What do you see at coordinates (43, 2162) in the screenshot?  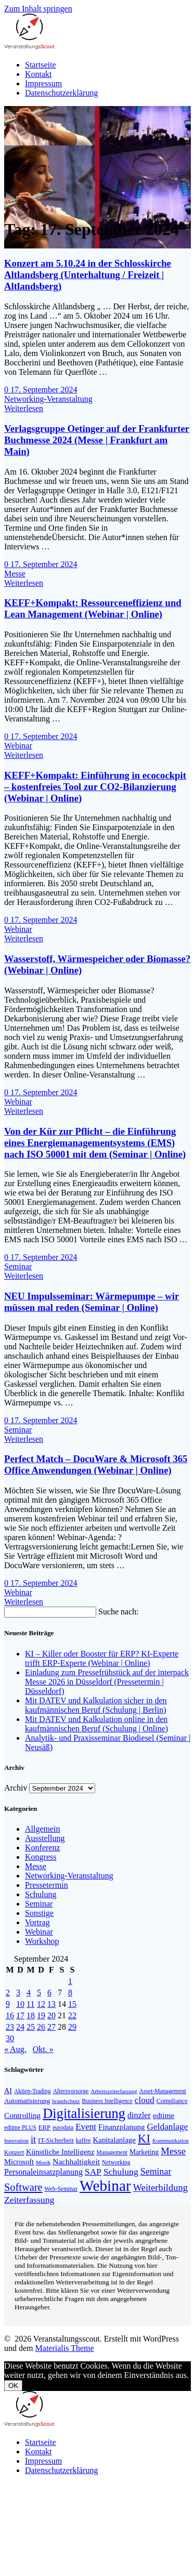 I see `Musik [Musik (117 Einträge)]` at bounding box center [43, 2162].